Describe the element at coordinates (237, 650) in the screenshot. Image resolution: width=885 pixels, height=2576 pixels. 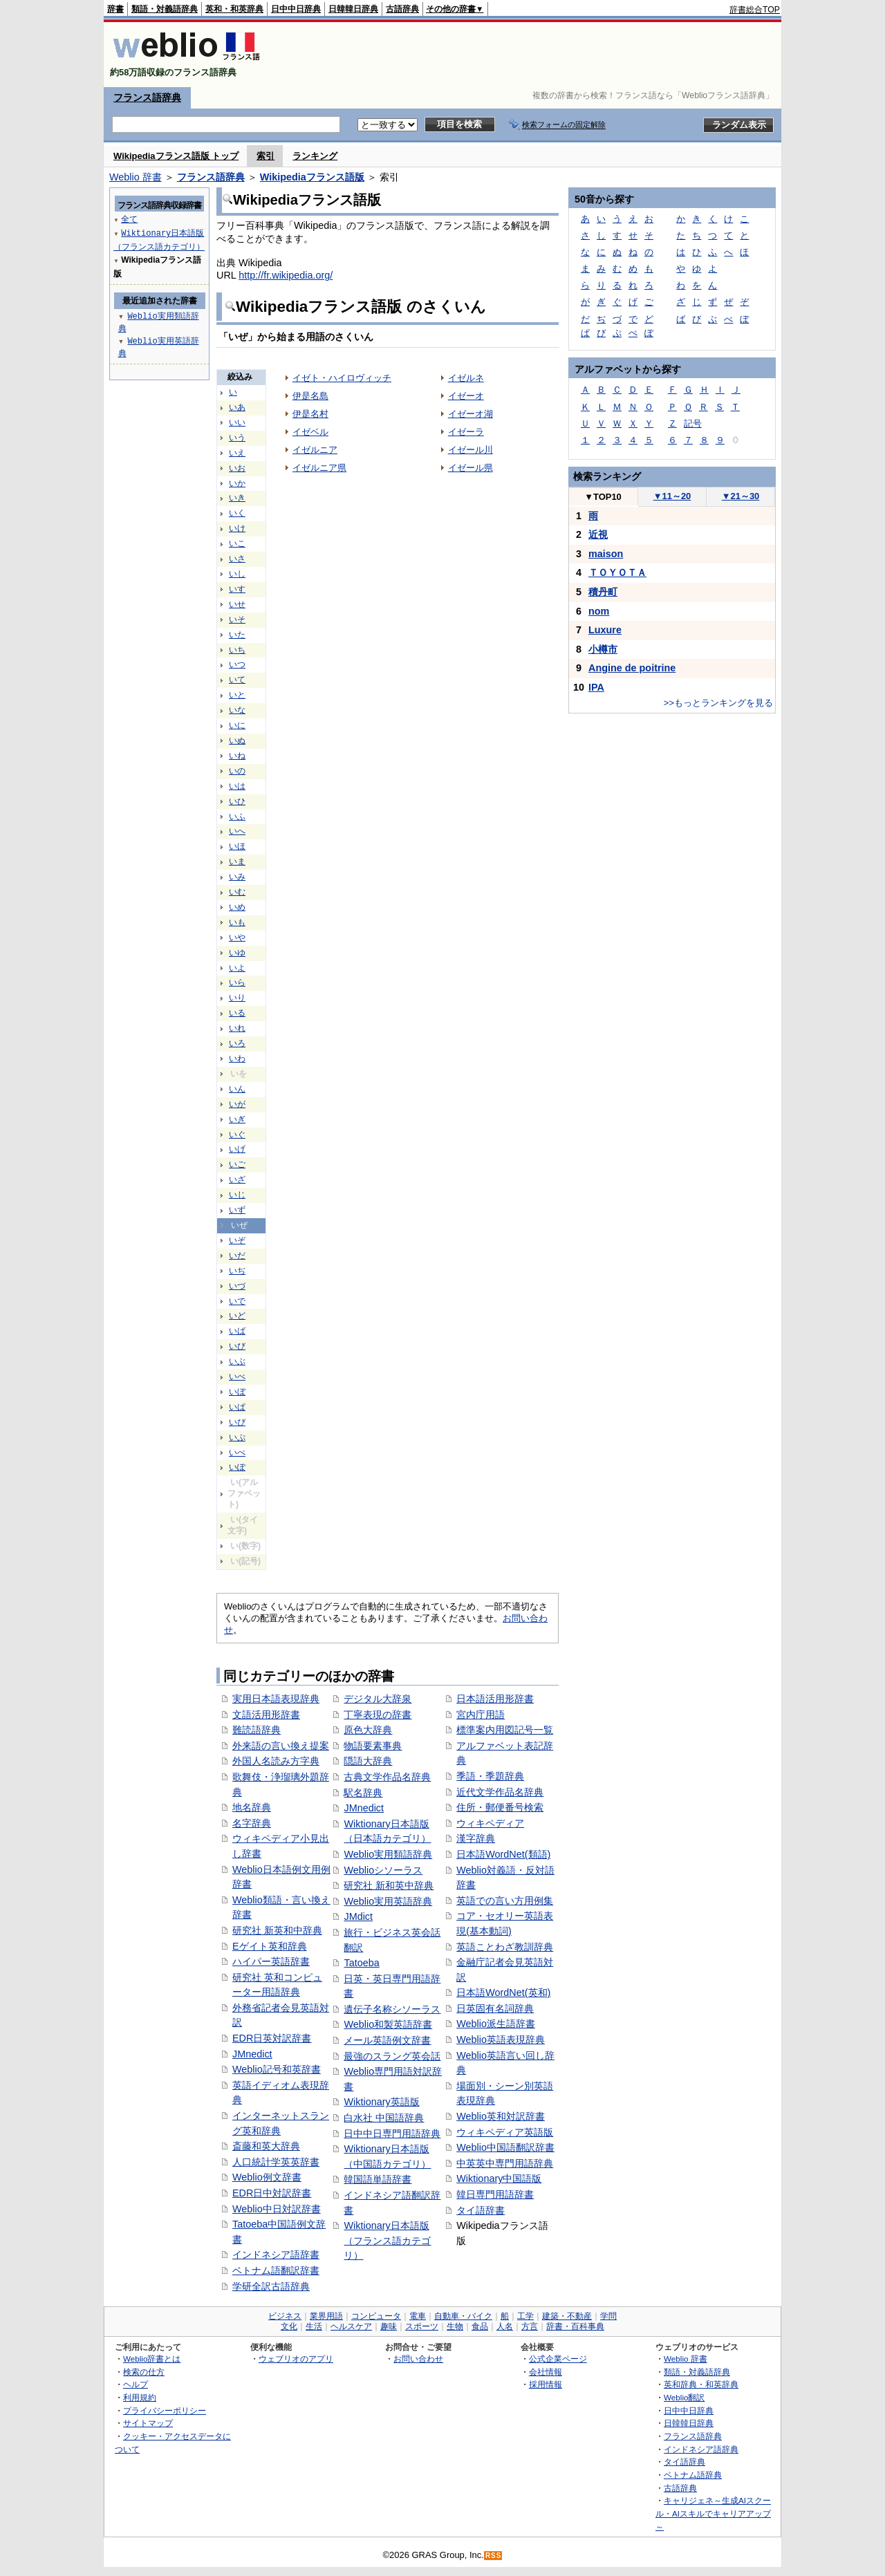
I see `いち` at that location.